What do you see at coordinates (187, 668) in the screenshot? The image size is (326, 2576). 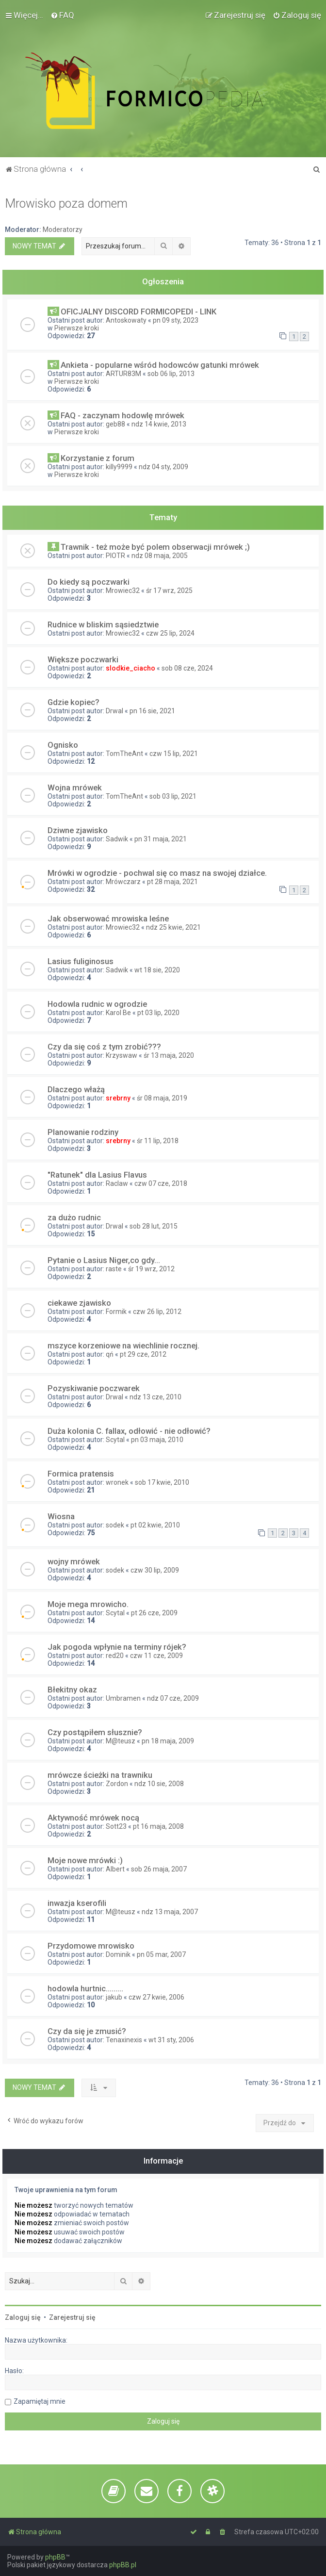 I see `sob 08 cze, 2024` at bounding box center [187, 668].